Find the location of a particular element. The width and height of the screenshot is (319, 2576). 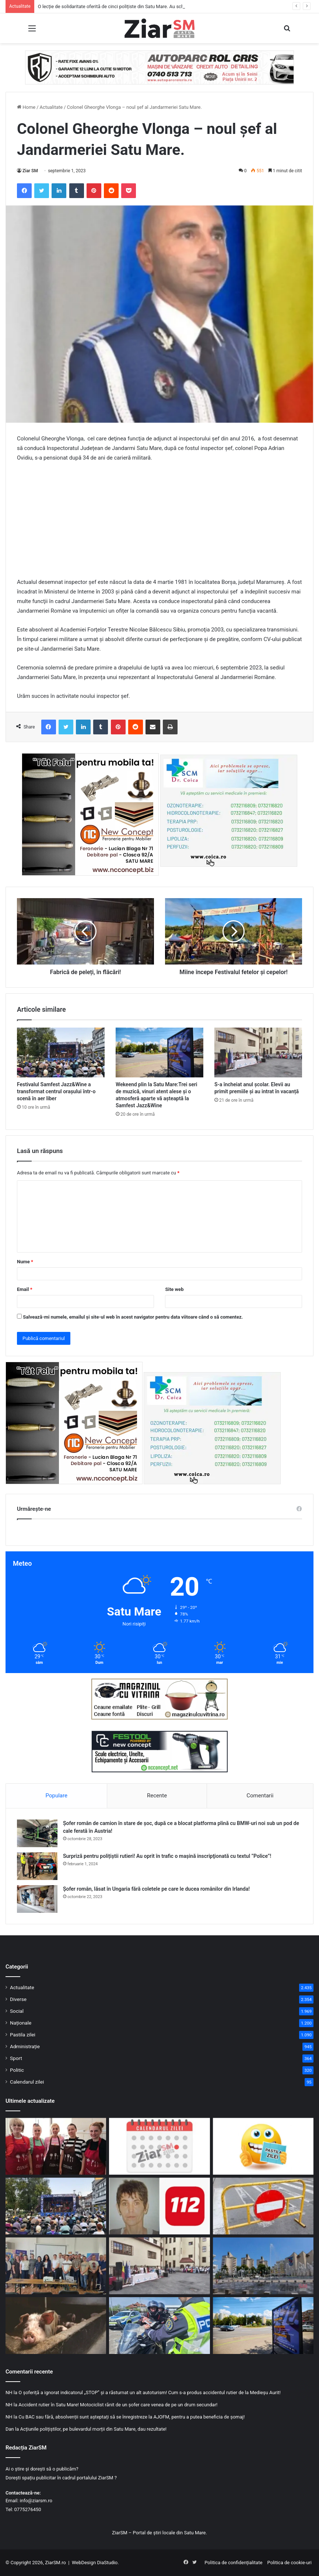

Ziar SM is located at coordinates (30, 170).